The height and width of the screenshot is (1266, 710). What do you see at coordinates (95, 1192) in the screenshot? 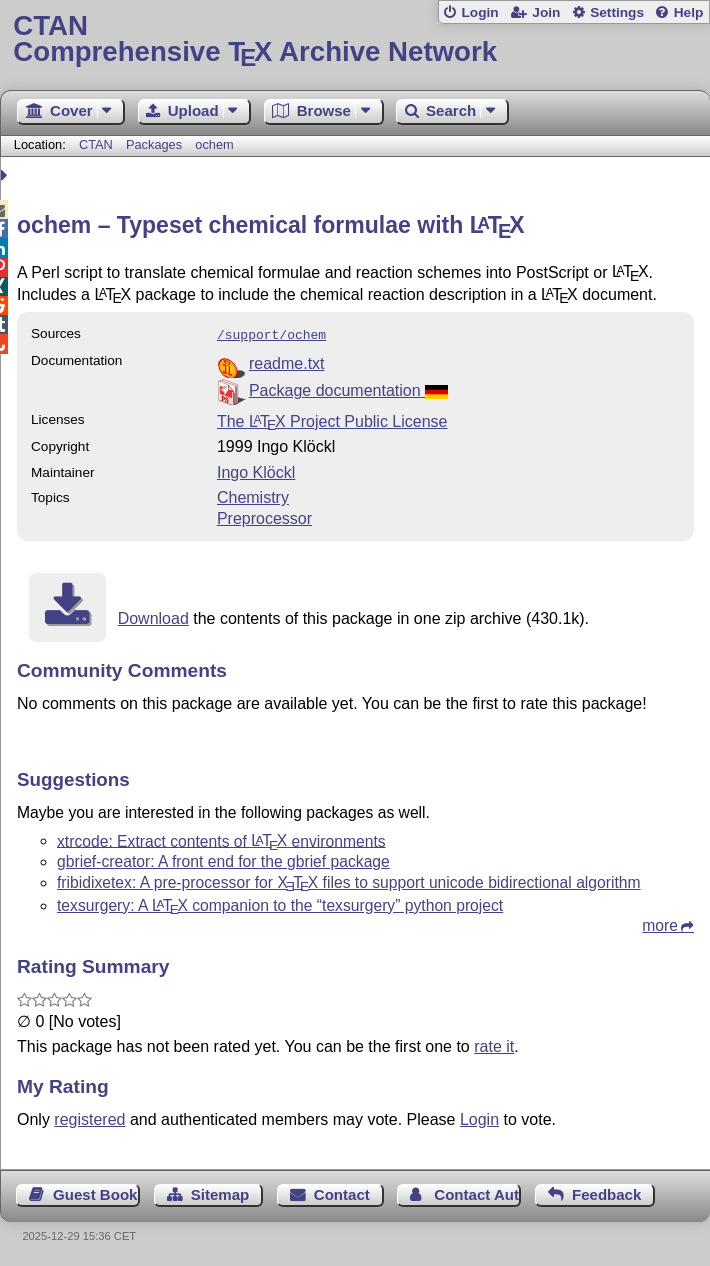
I see `Guest Book` at bounding box center [95, 1192].